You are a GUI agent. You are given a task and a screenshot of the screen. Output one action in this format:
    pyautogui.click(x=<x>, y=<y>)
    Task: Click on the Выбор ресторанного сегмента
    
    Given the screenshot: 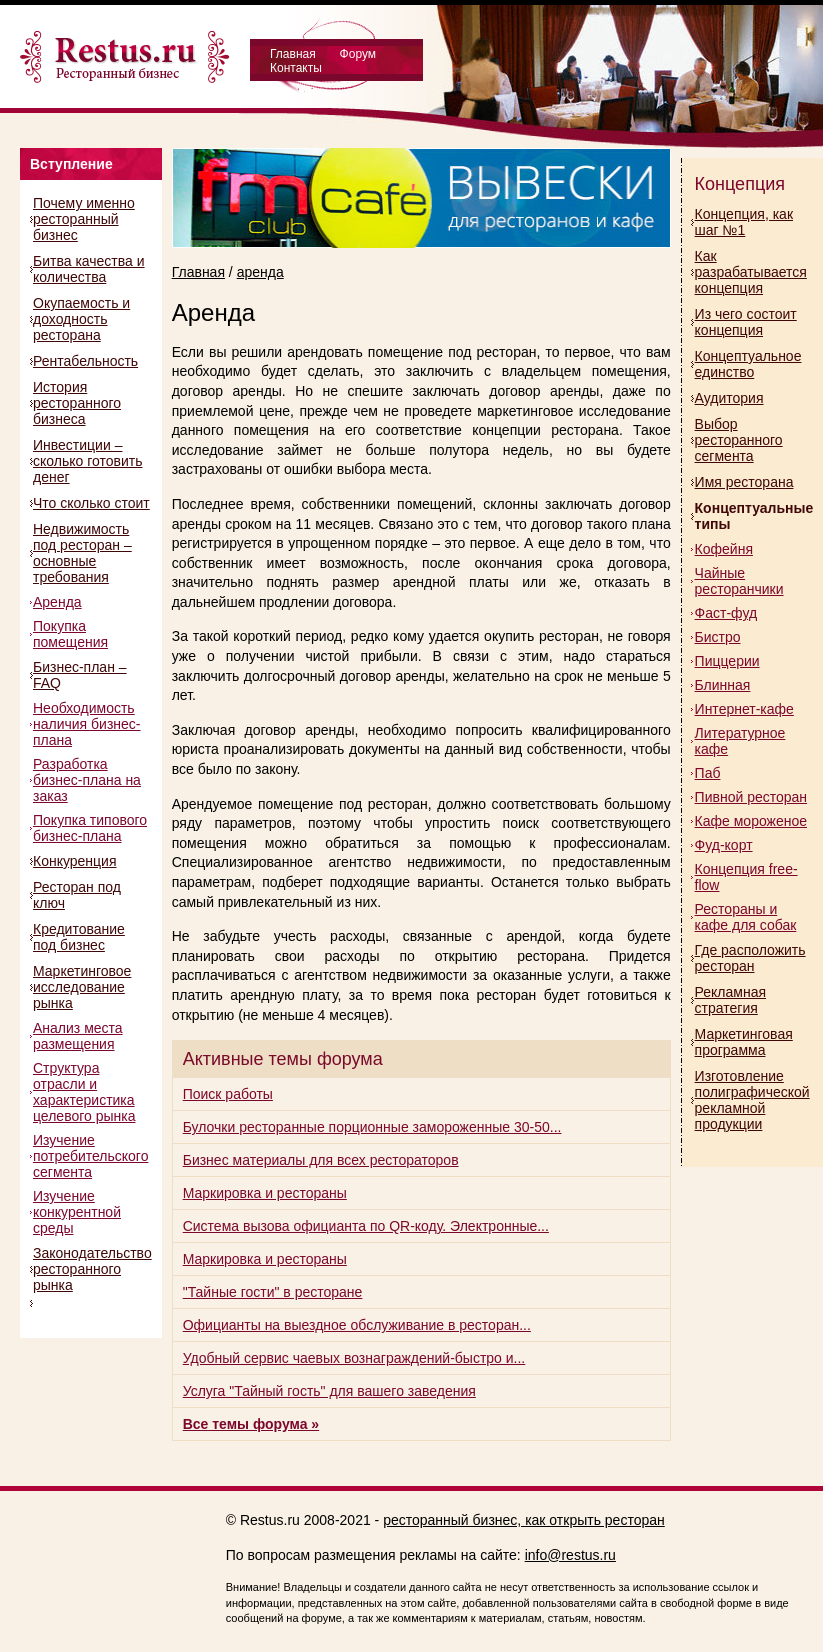 What is the action you would take?
    pyautogui.click(x=739, y=440)
    